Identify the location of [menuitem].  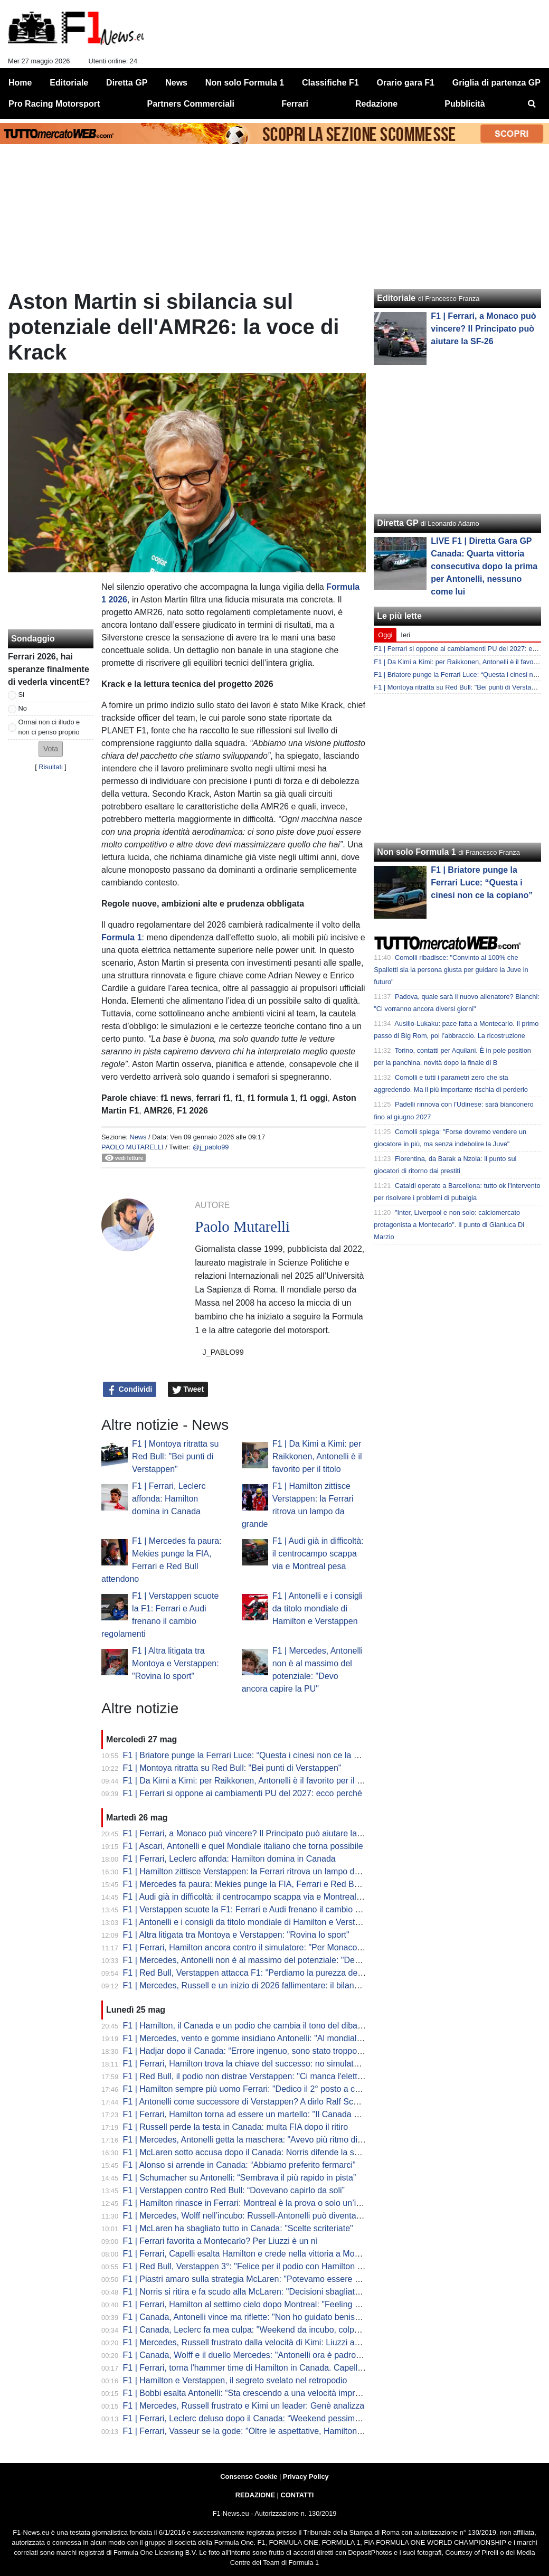
(532, 104).